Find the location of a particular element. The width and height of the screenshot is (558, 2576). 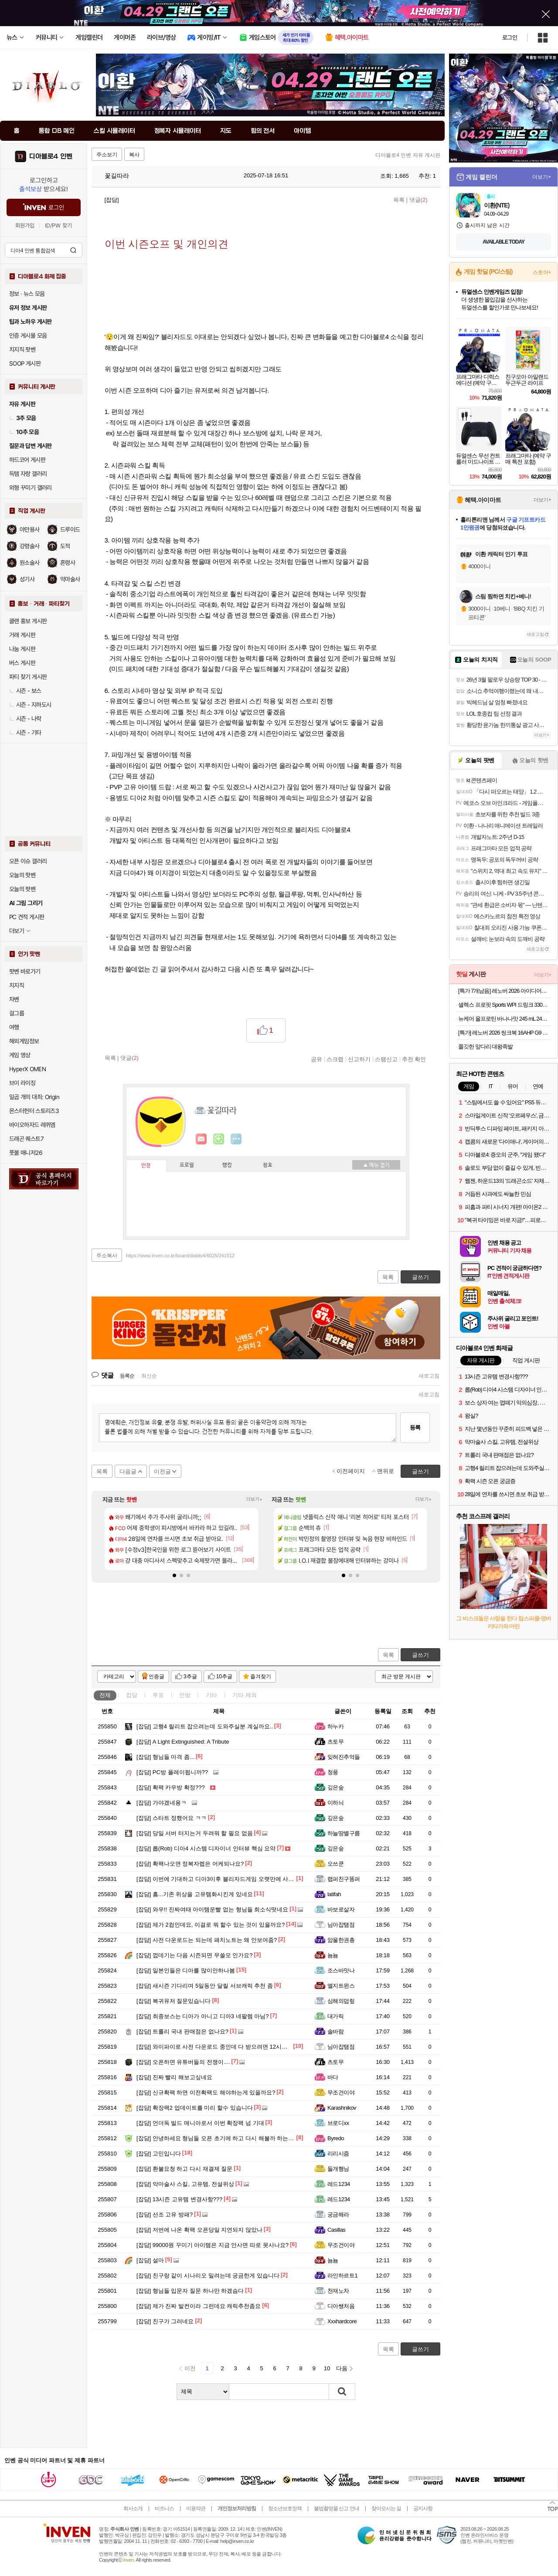

새로고침 is located at coordinates (428, 1376).